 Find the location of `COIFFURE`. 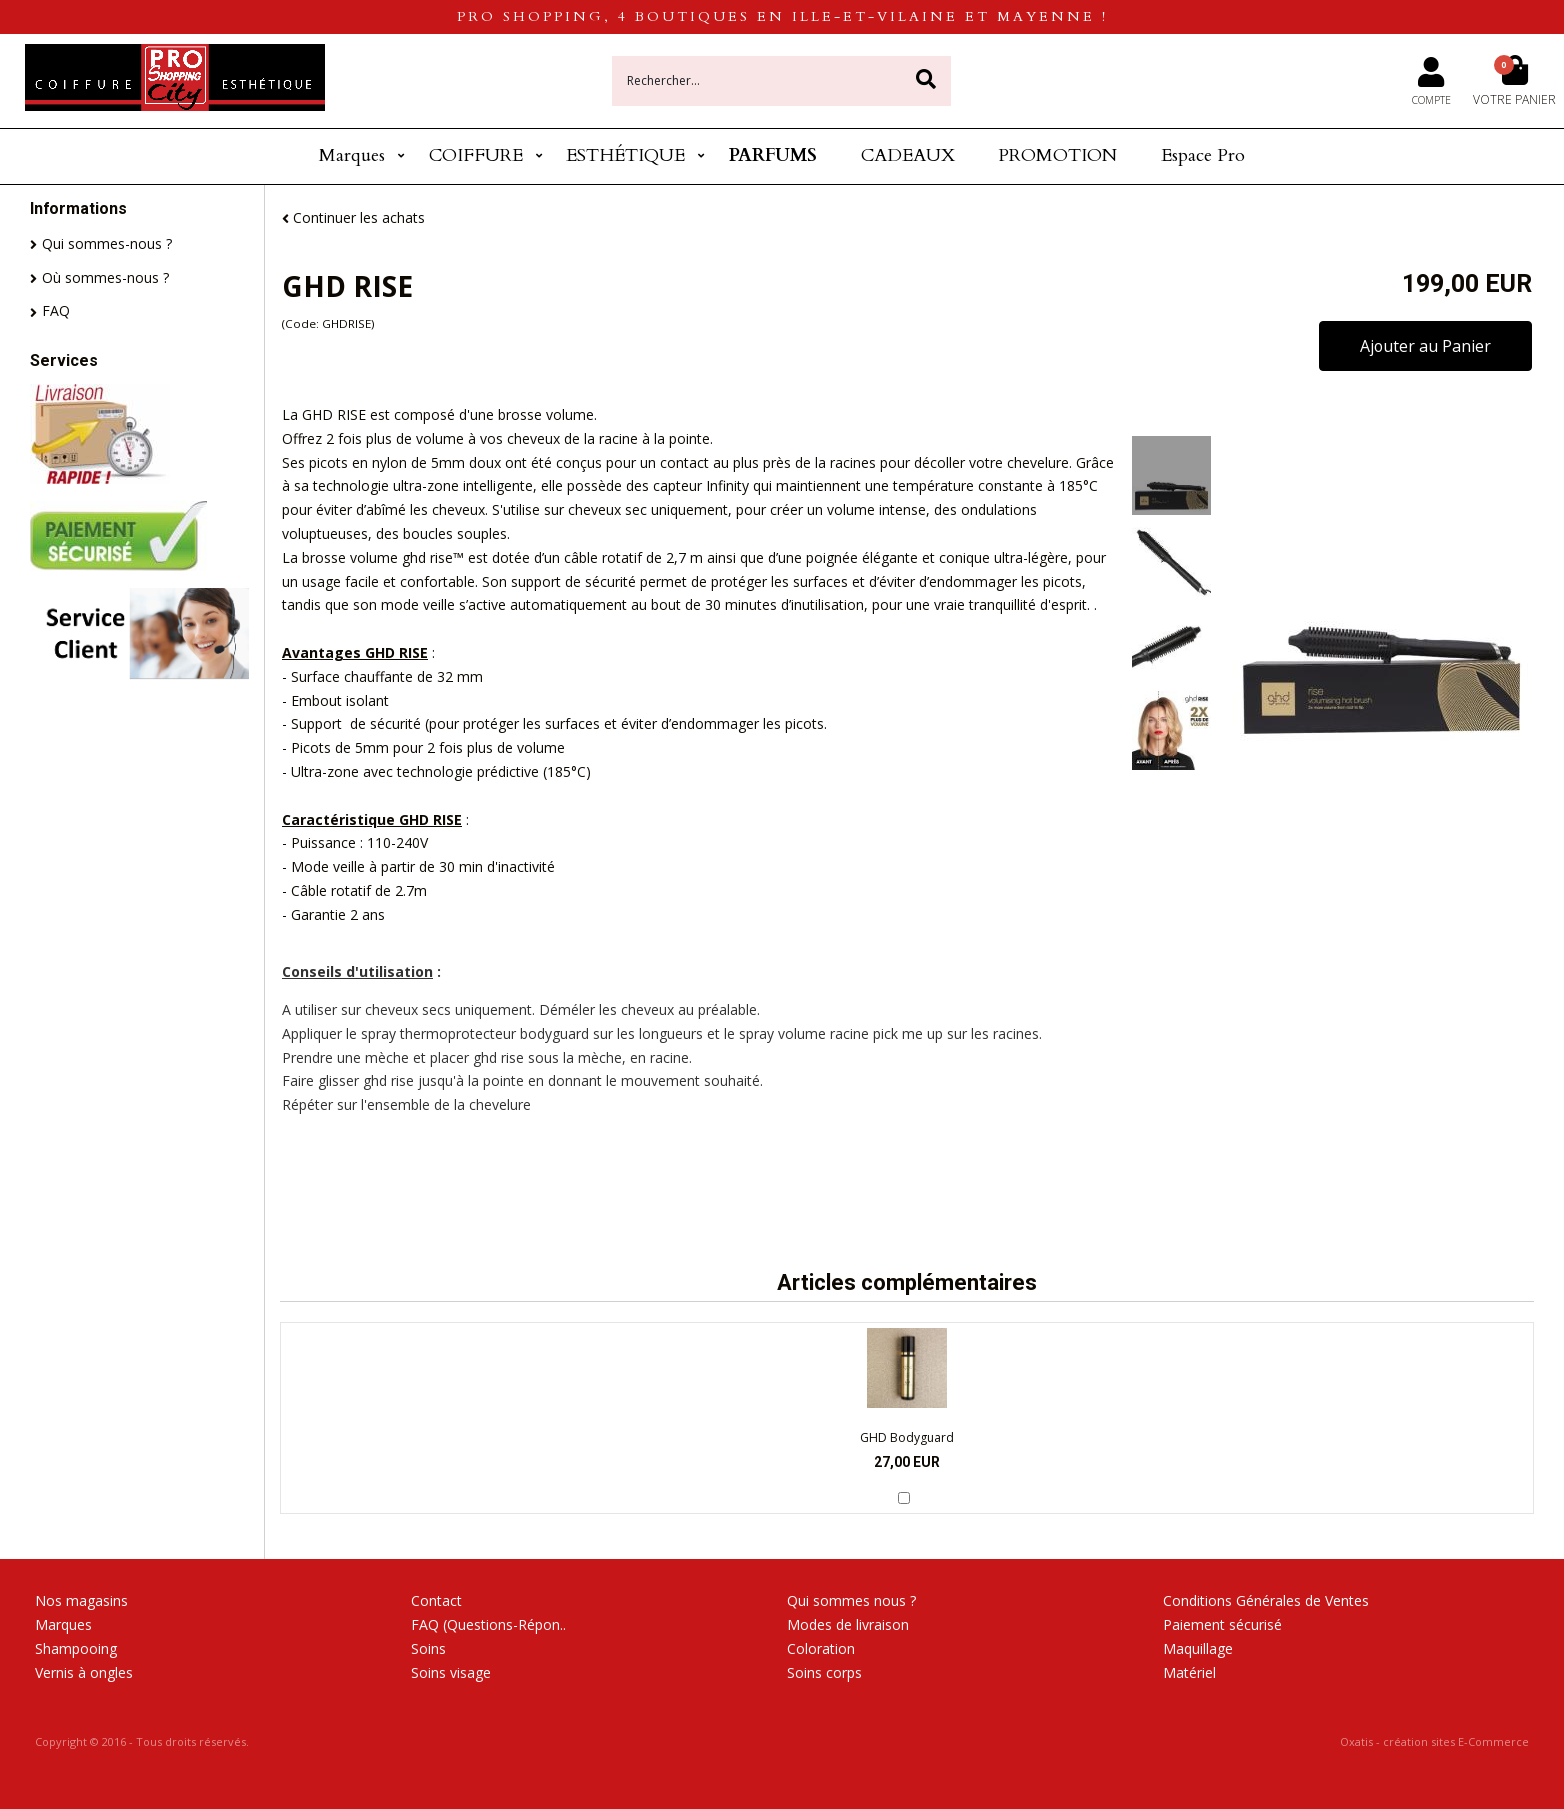

COIFFURE is located at coordinates (476, 155).